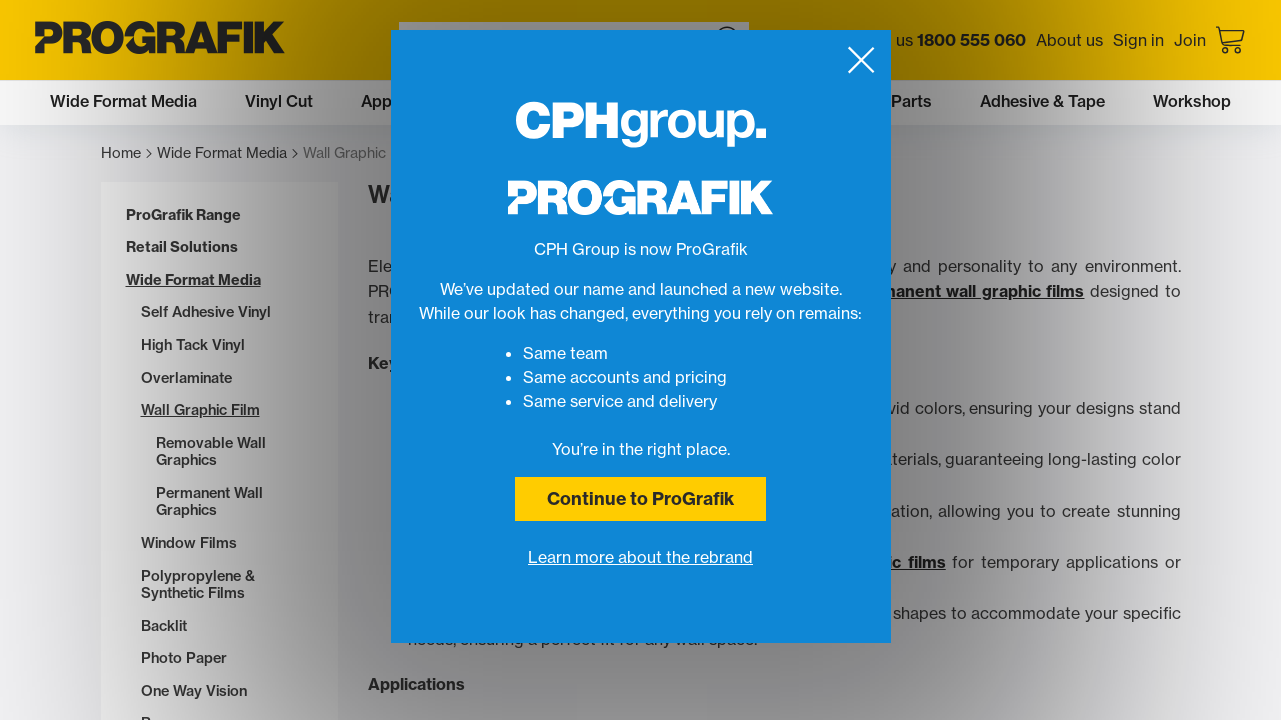  I want to click on Call us, so click(944, 40).